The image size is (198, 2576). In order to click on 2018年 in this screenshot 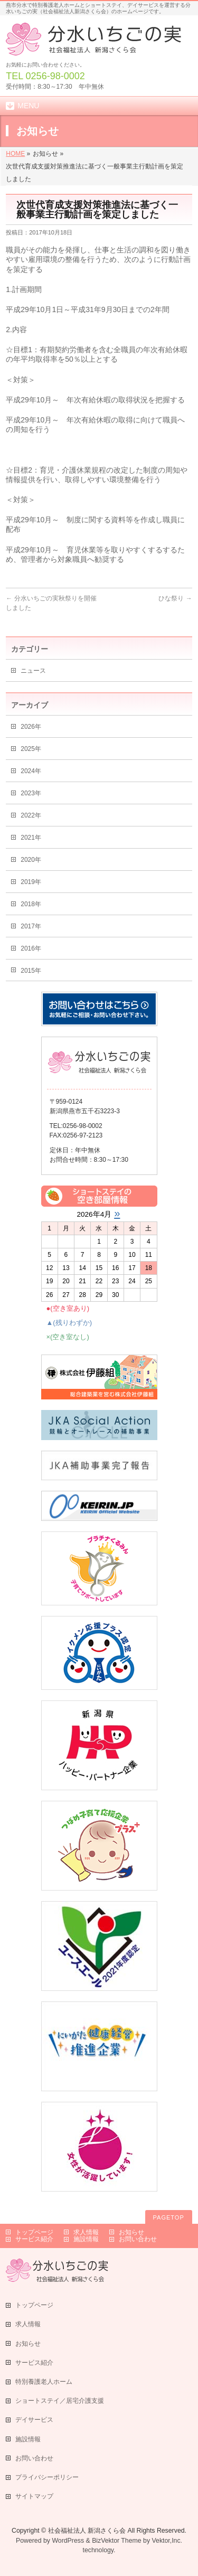, I will do `click(31, 904)`.